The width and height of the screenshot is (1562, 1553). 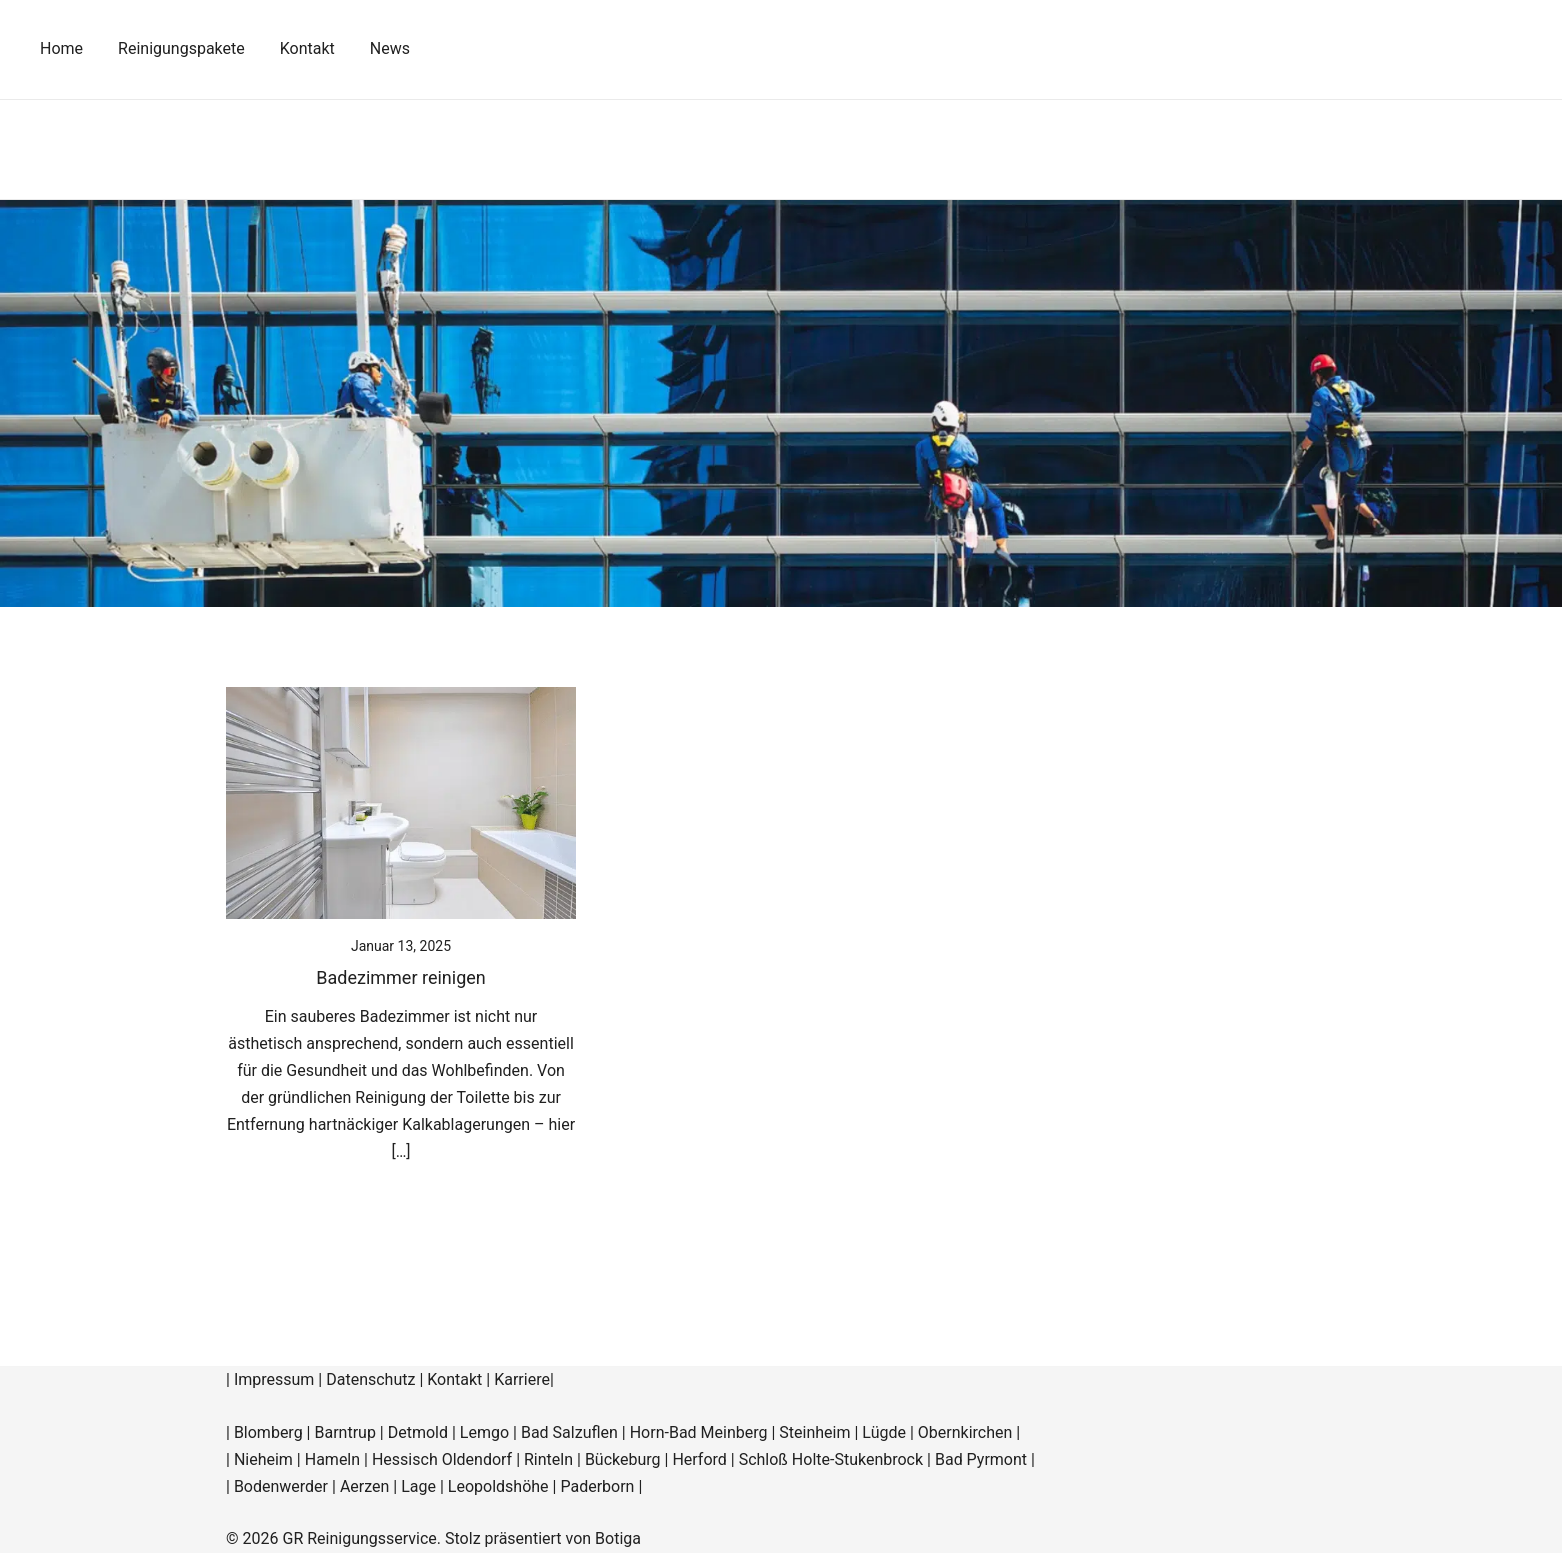 I want to click on Hameln |, so click(x=338, y=1459).